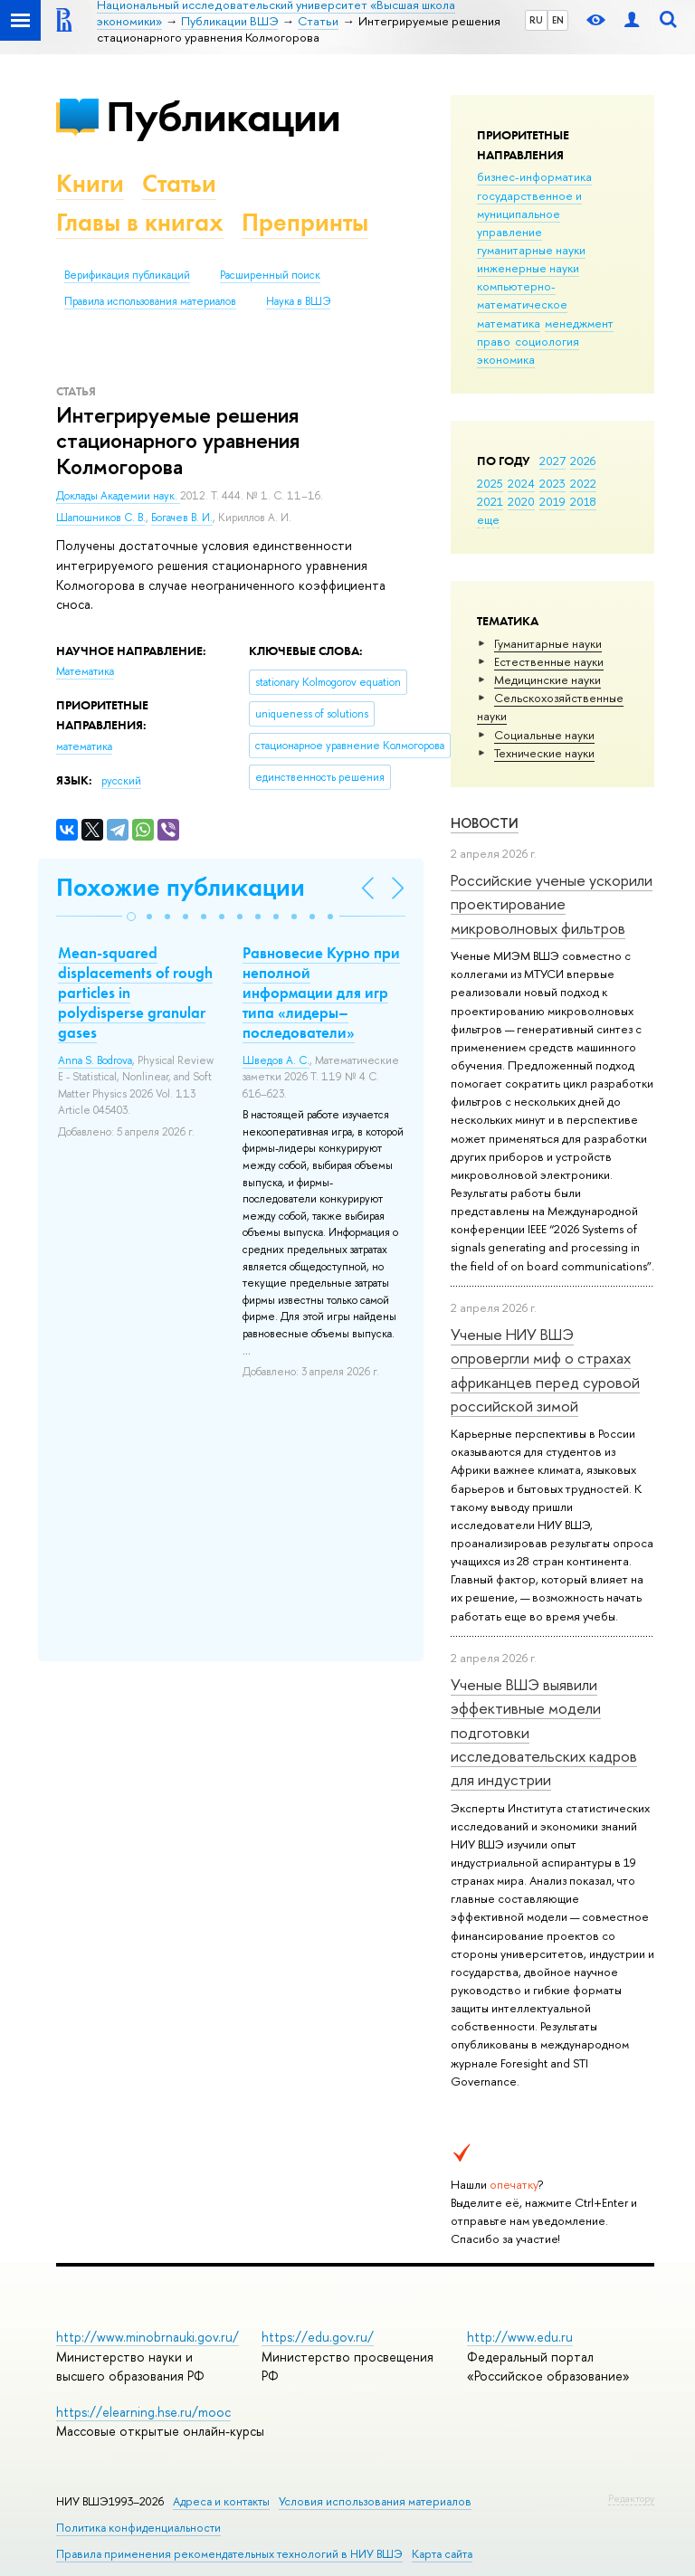 The height and width of the screenshot is (2576, 695). What do you see at coordinates (548, 643) in the screenshot?
I see `Гуманитарные науки` at bounding box center [548, 643].